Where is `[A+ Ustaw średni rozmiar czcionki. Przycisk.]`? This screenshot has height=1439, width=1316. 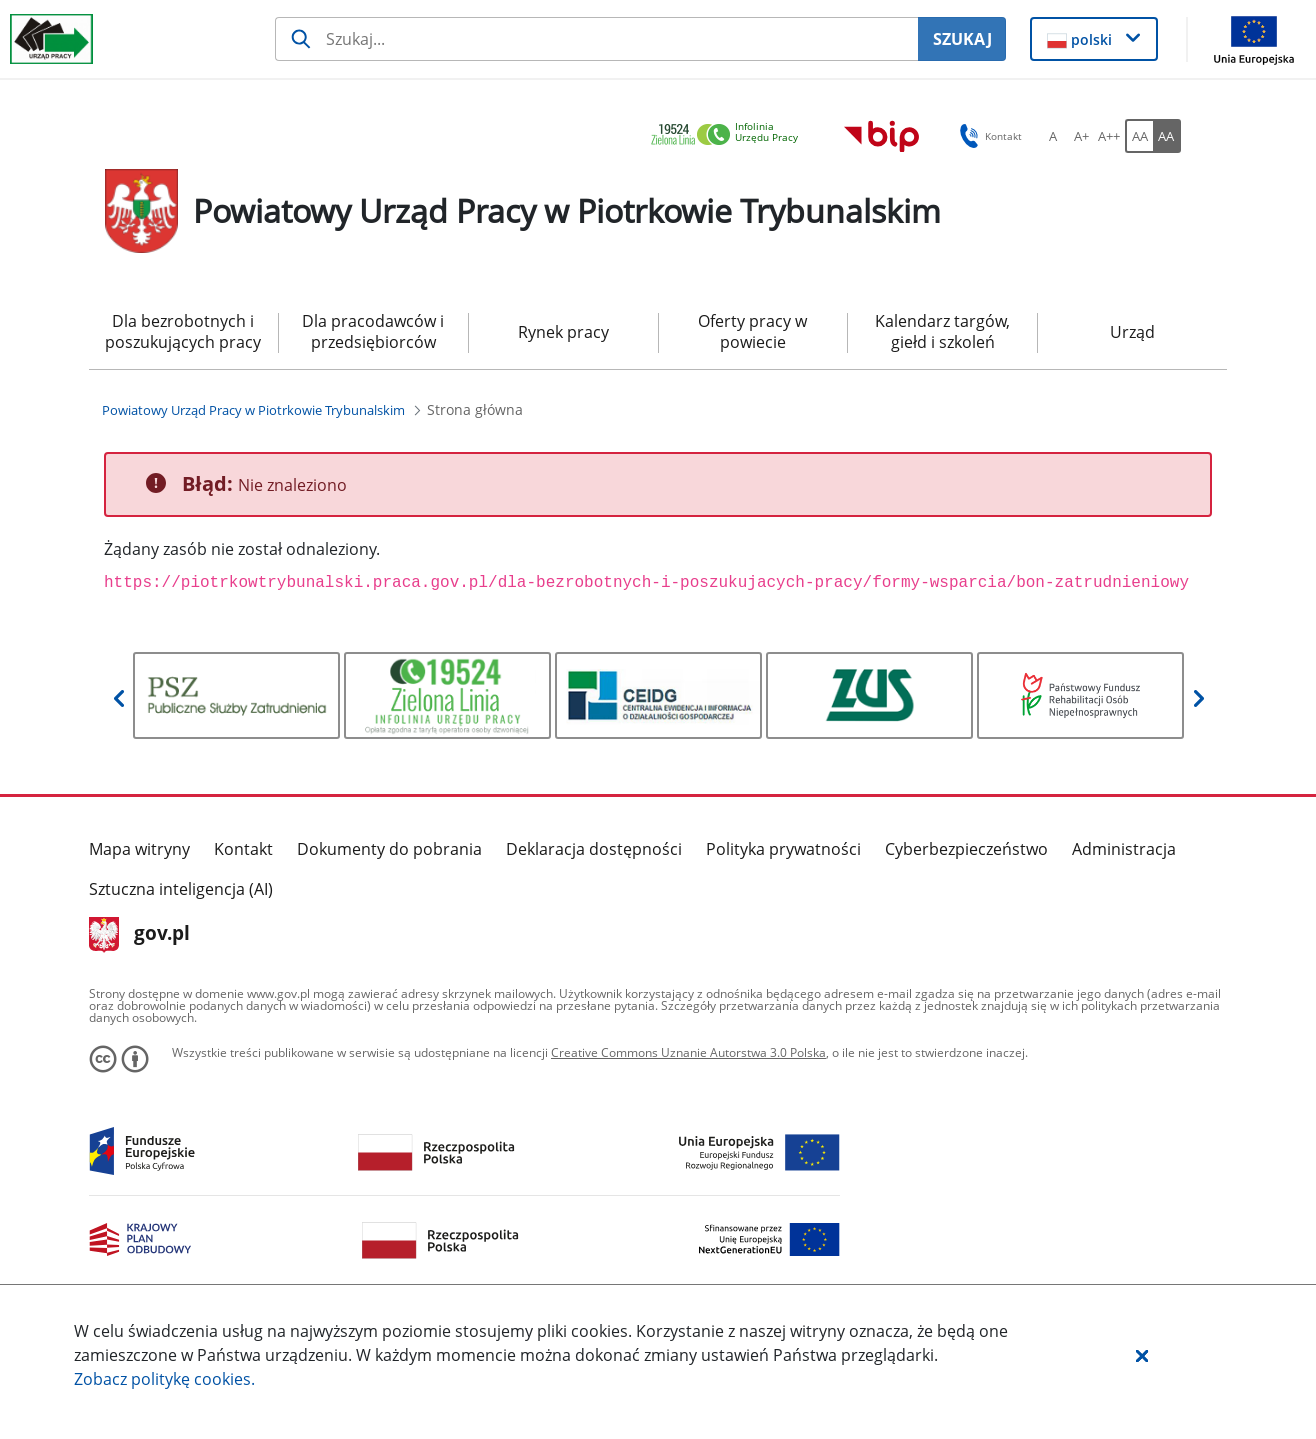 [A+ Ustaw średni rozmiar czcionki. Przycisk.] is located at coordinates (1081, 136).